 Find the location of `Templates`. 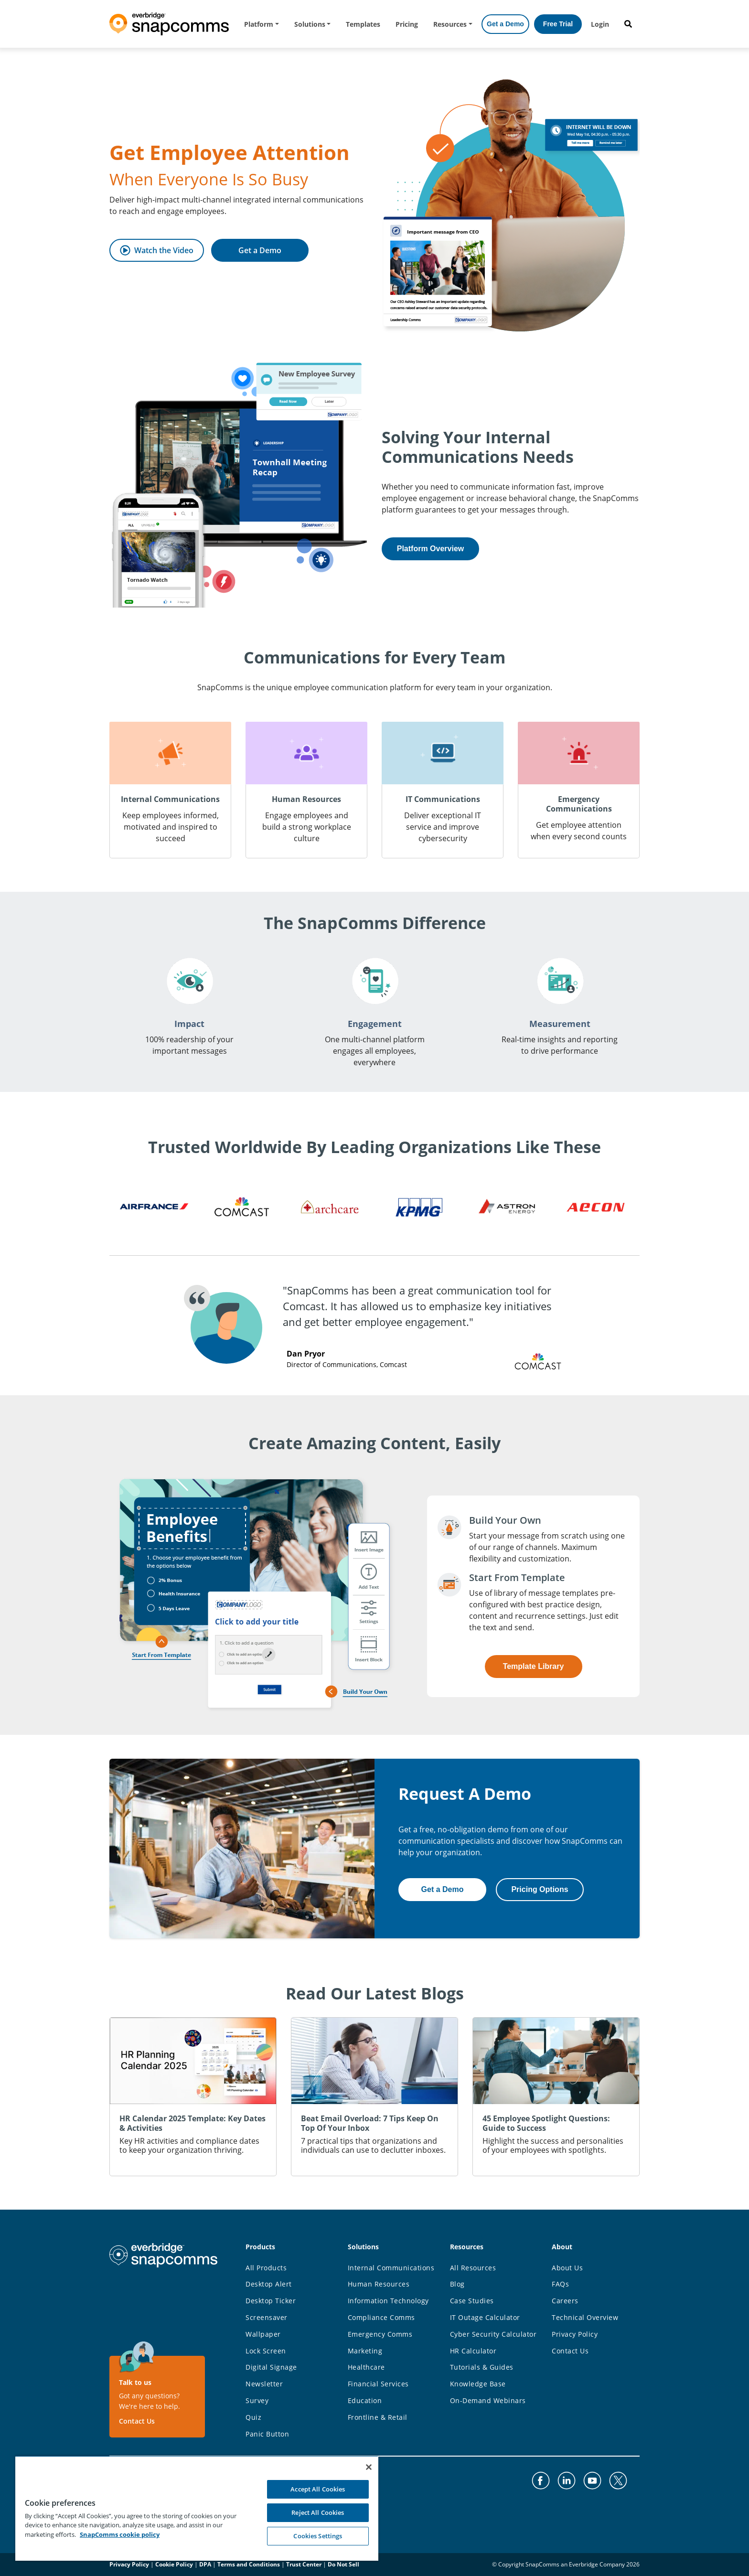

Templates is located at coordinates (363, 24).